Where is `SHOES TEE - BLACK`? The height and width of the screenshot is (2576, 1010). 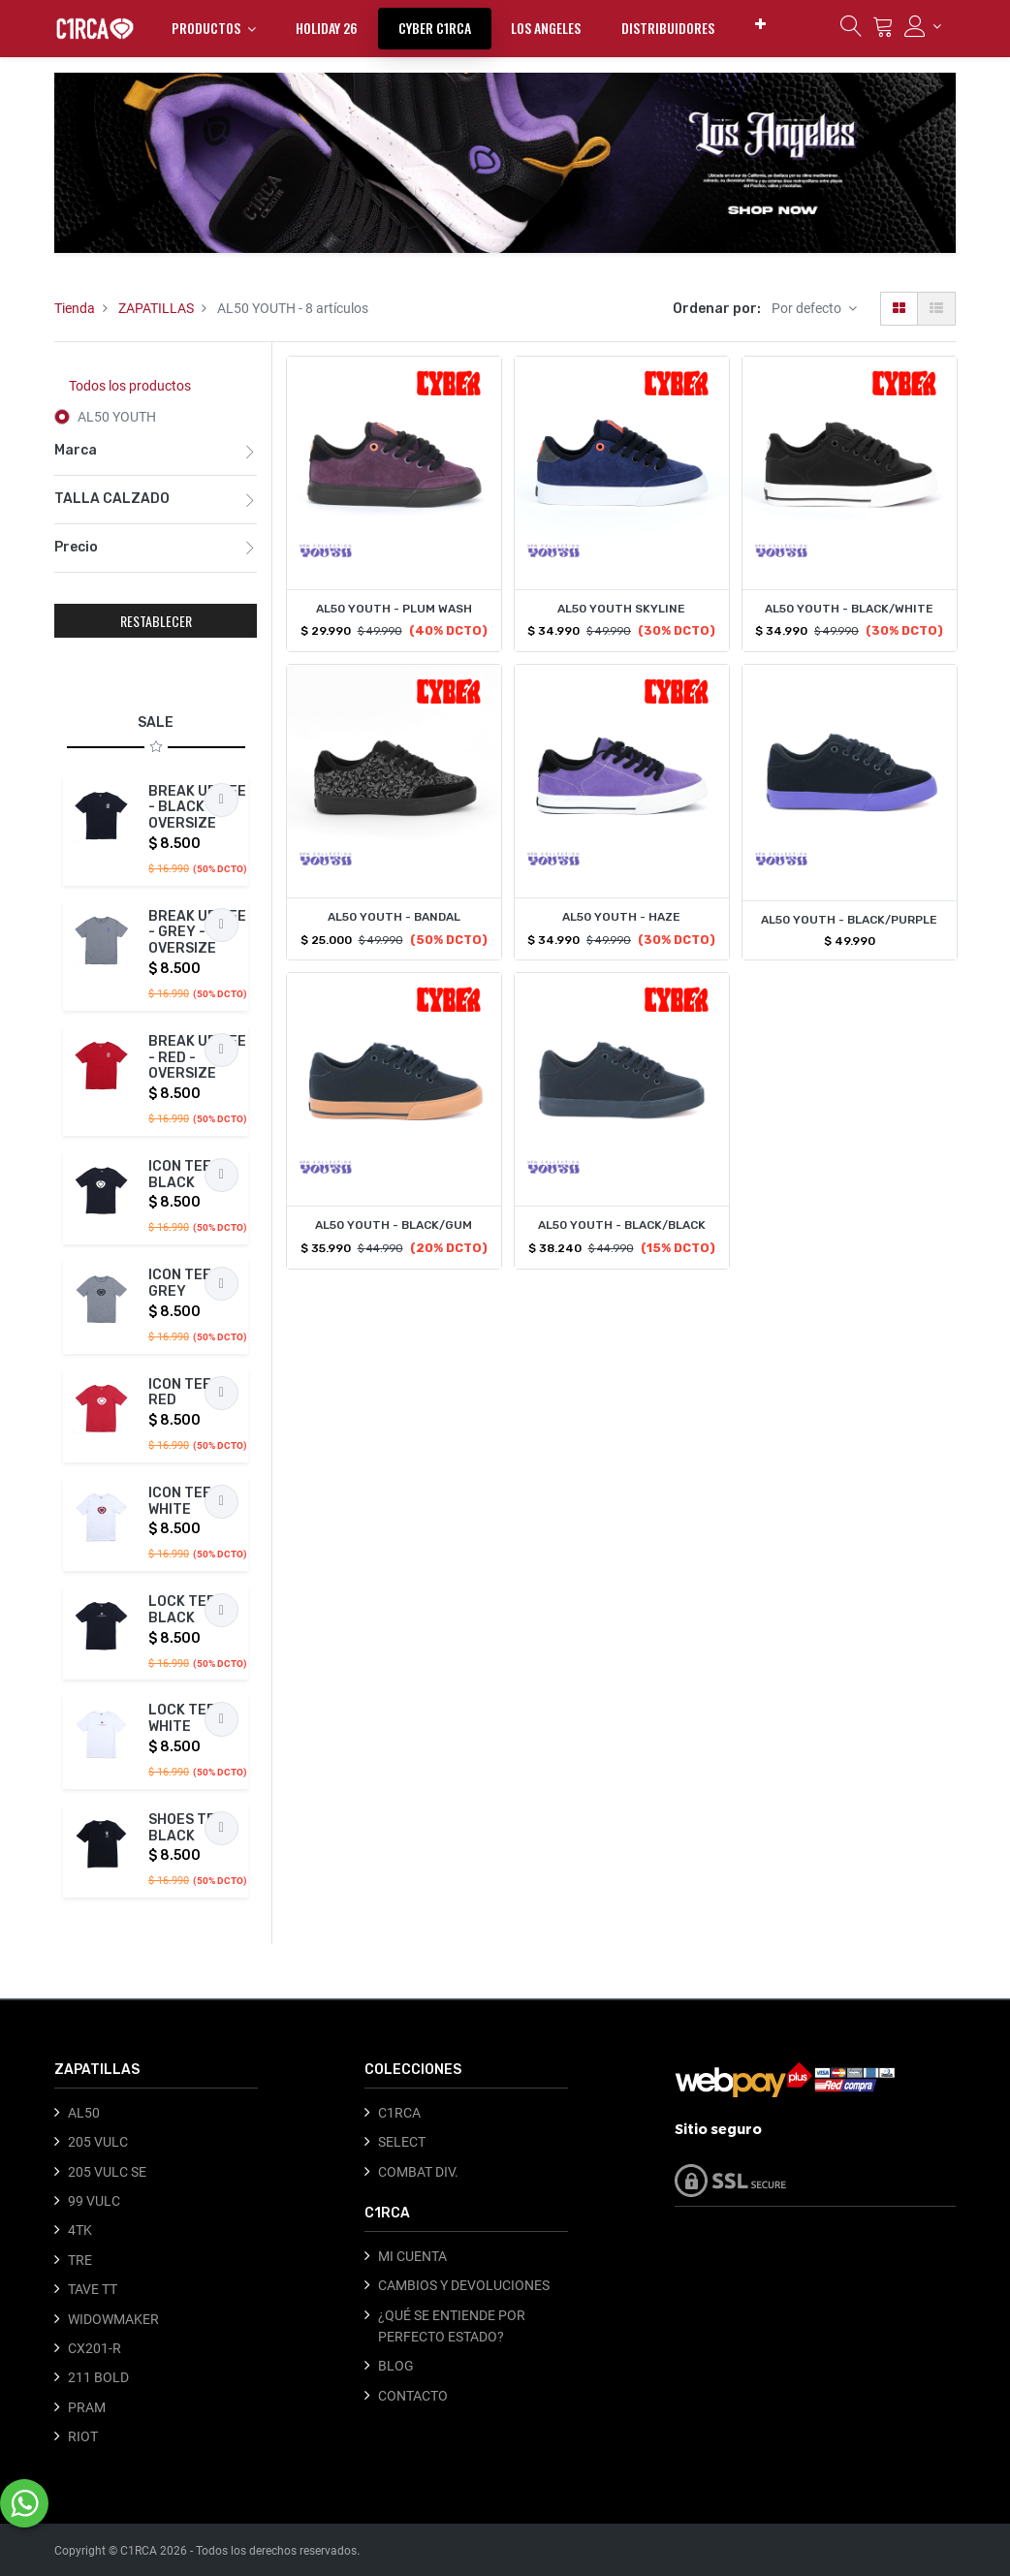
SHOES TEE - BLACK is located at coordinates (191, 1827).